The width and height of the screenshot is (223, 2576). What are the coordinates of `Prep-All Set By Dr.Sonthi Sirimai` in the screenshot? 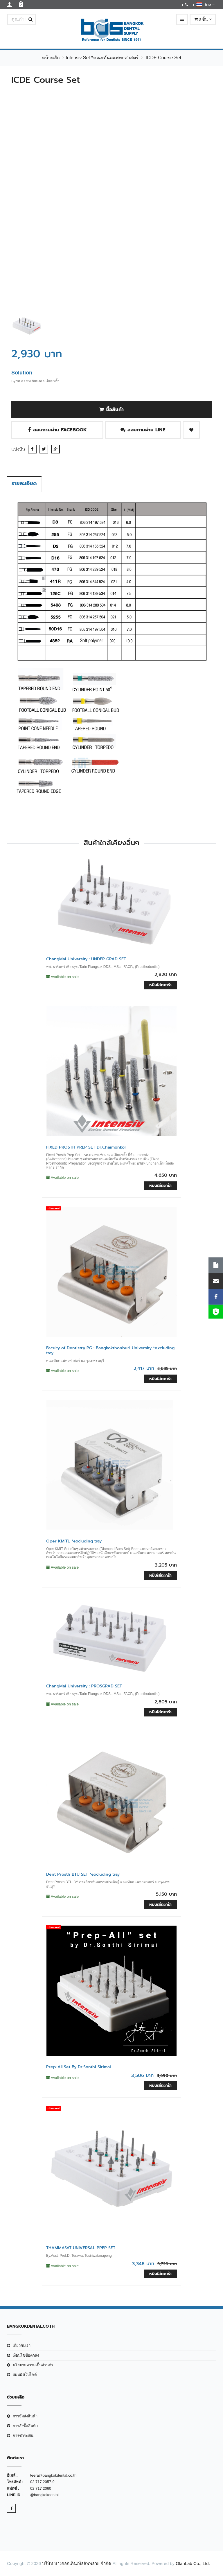 It's located at (78, 2067).